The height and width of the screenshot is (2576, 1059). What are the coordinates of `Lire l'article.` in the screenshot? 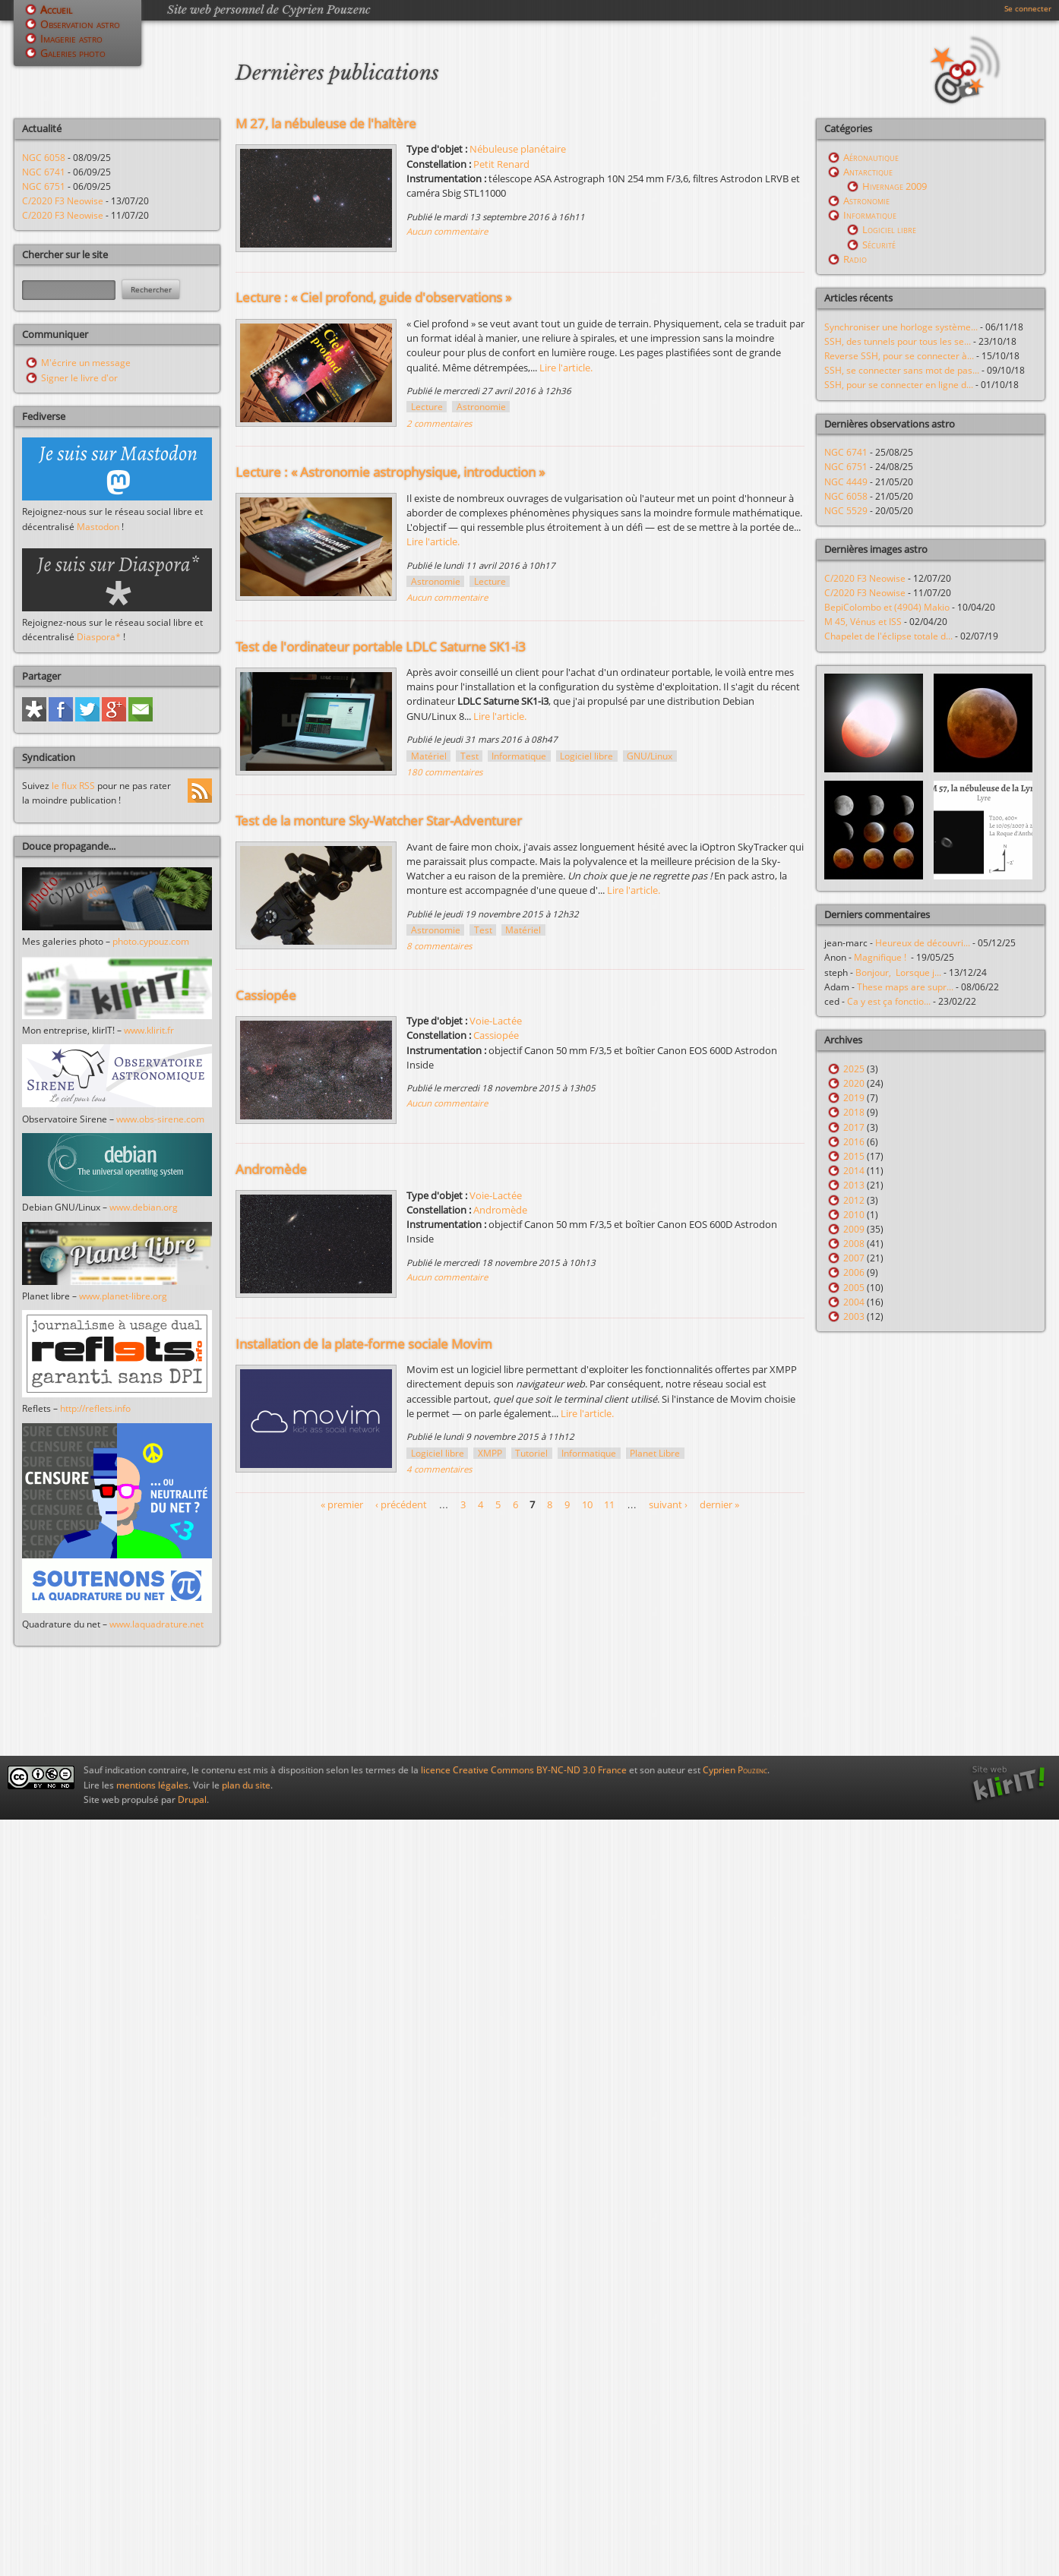 It's located at (566, 367).